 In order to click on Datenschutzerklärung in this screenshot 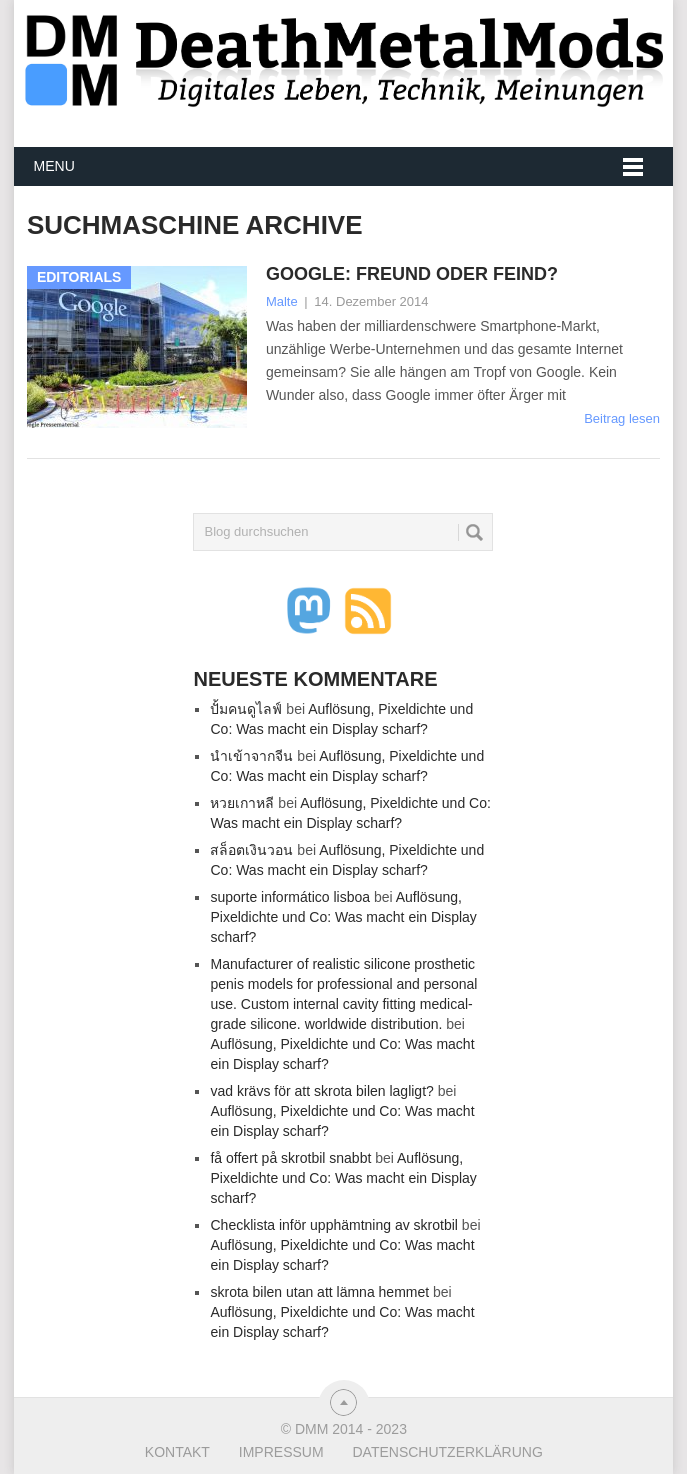, I will do `click(447, 1452)`.